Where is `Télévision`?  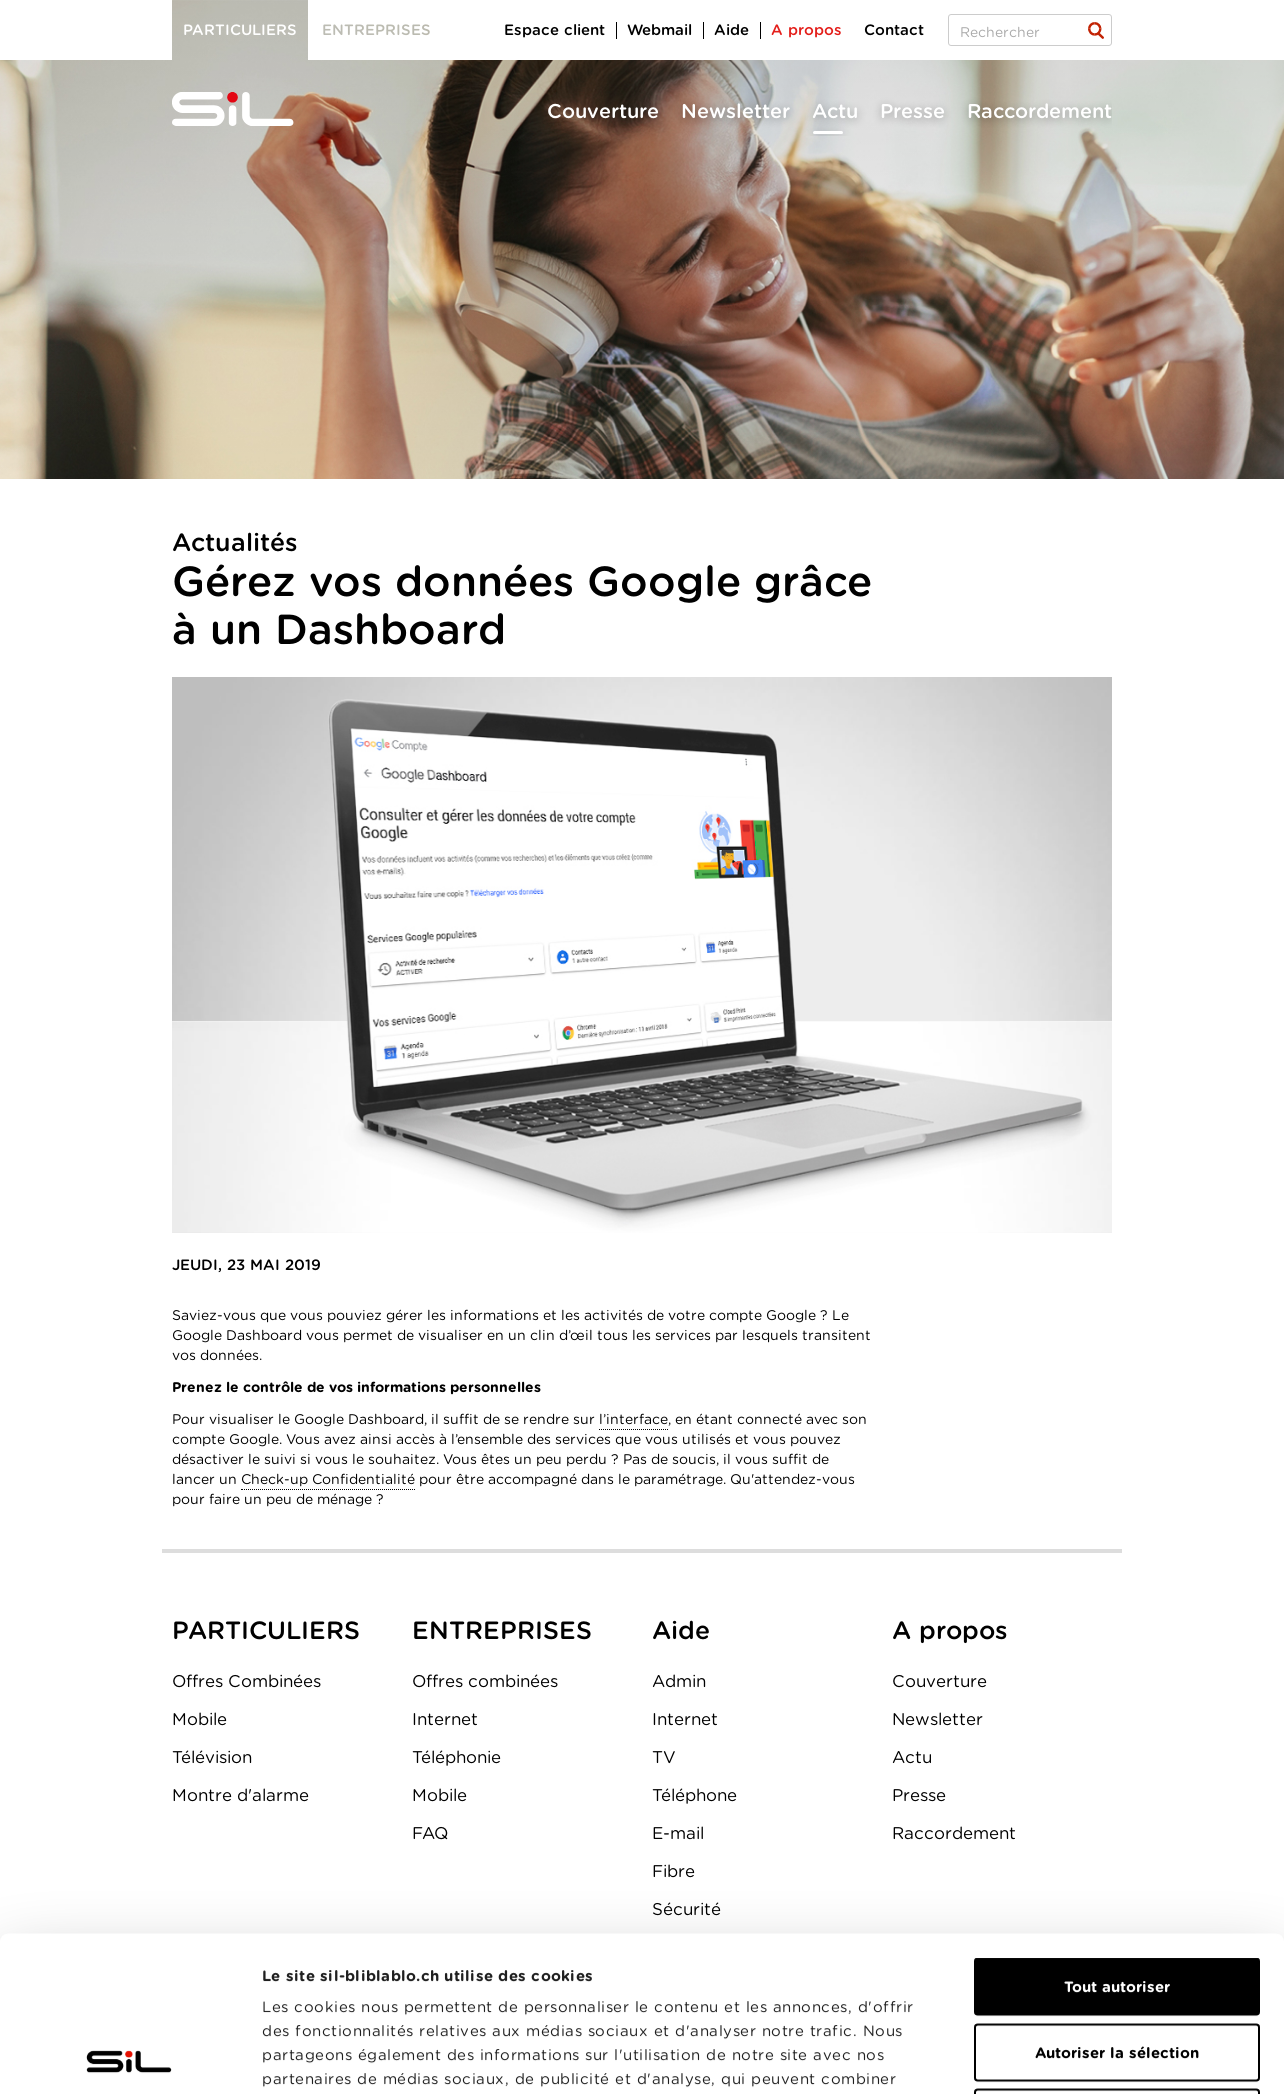
Télévision is located at coordinates (212, 1757).